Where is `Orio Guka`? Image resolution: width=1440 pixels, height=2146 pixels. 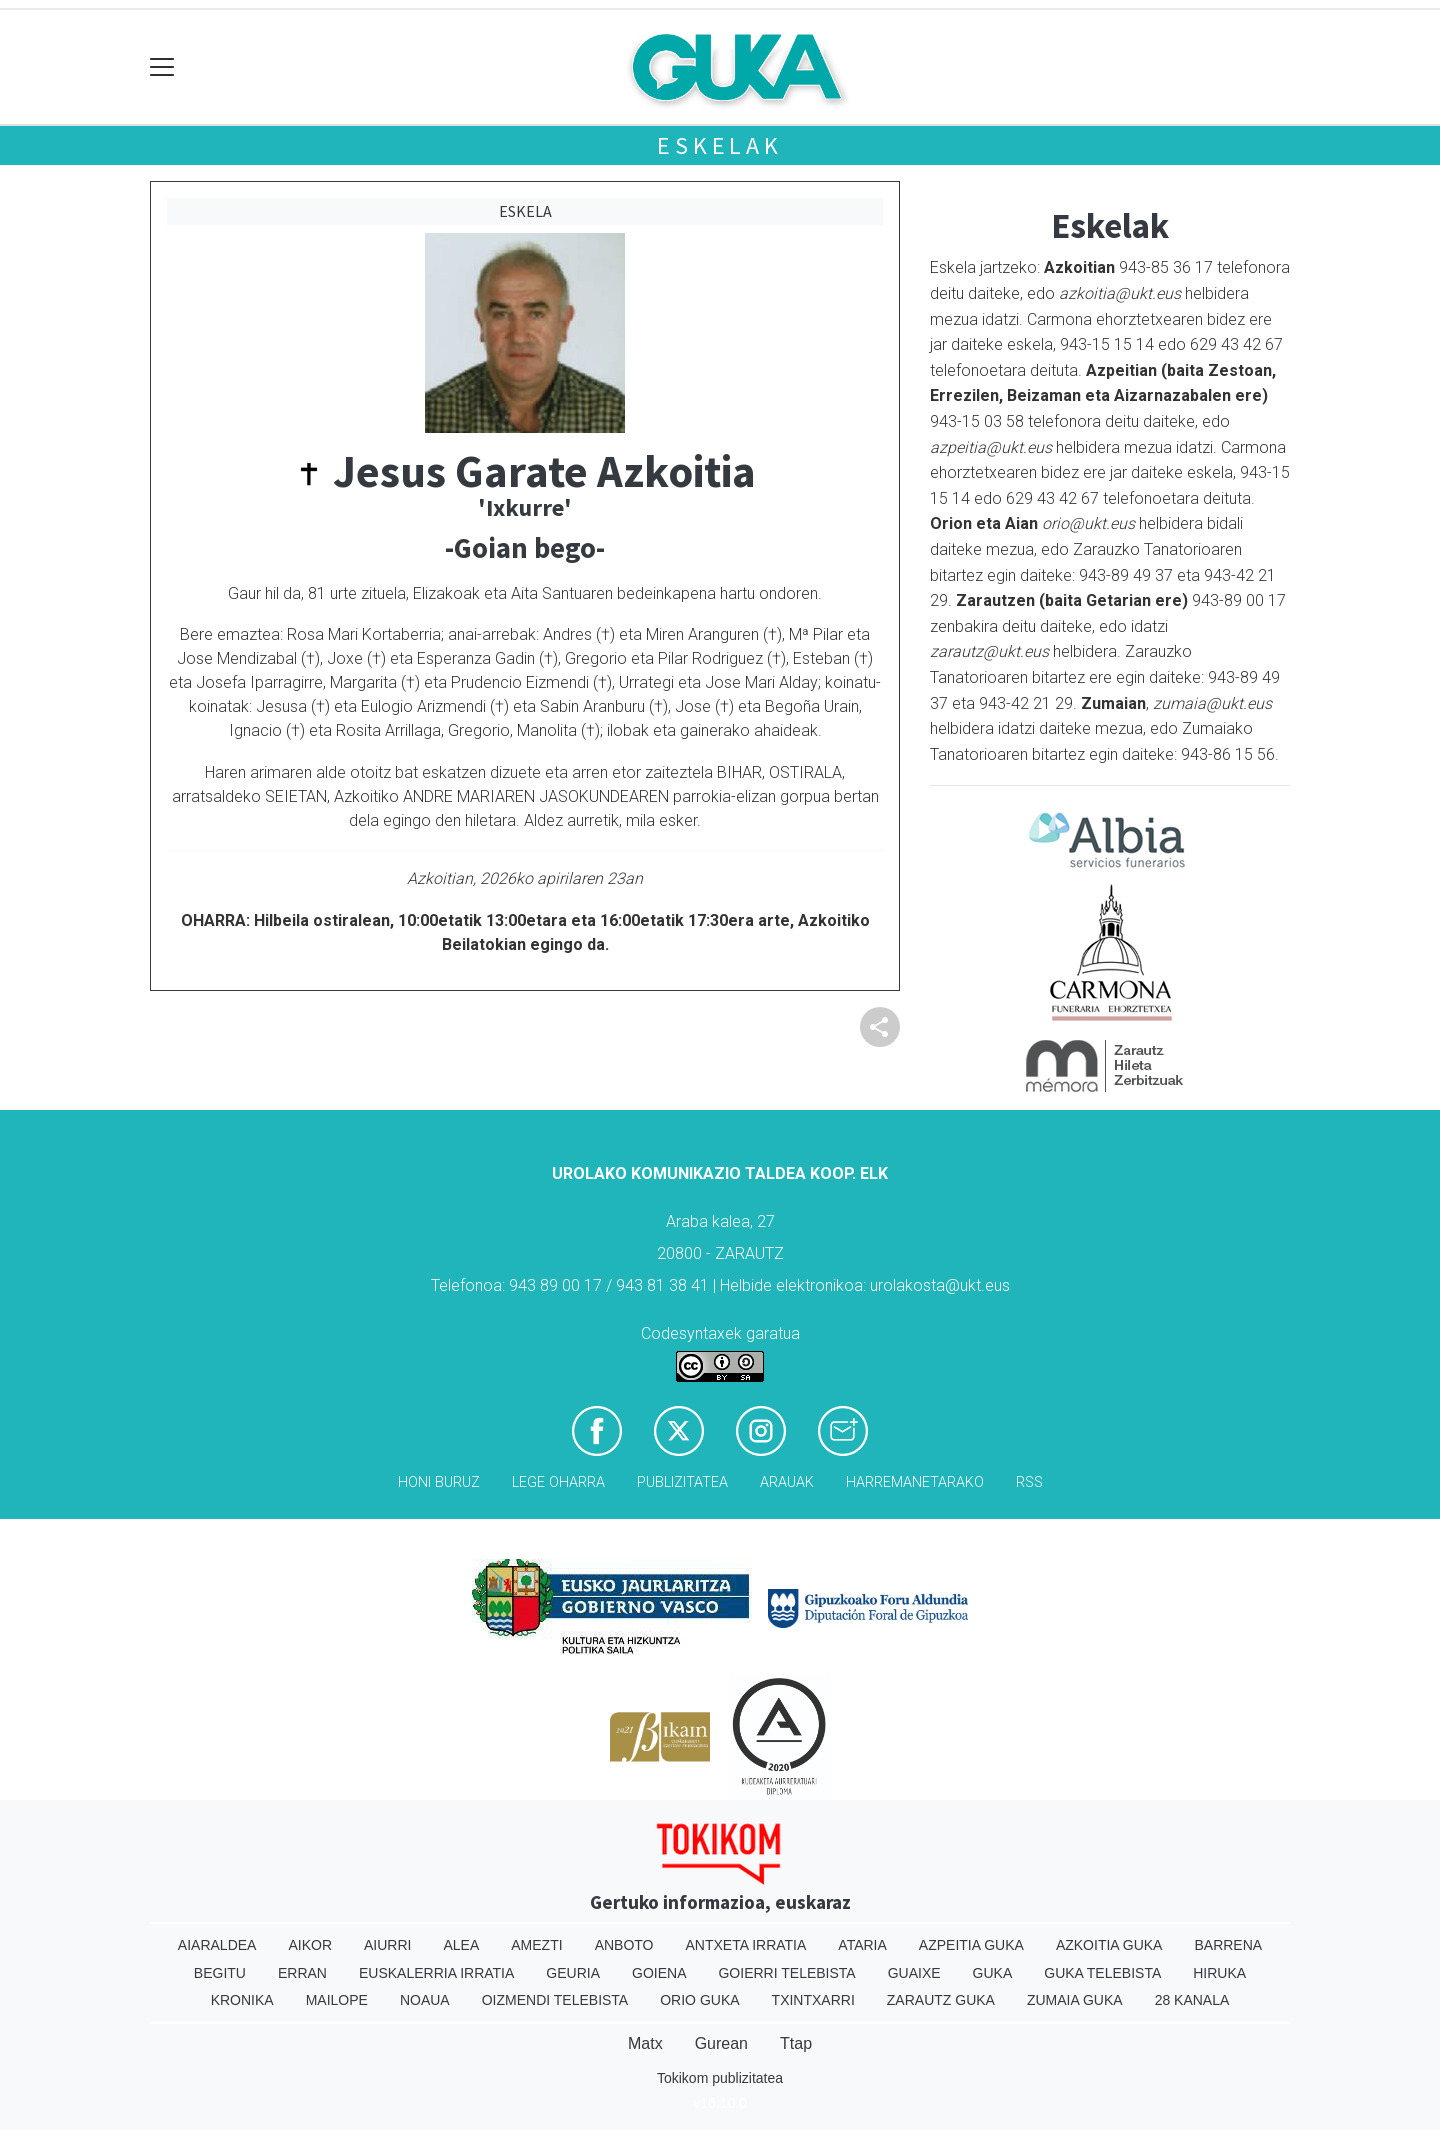 Orio Guka is located at coordinates (699, 2000).